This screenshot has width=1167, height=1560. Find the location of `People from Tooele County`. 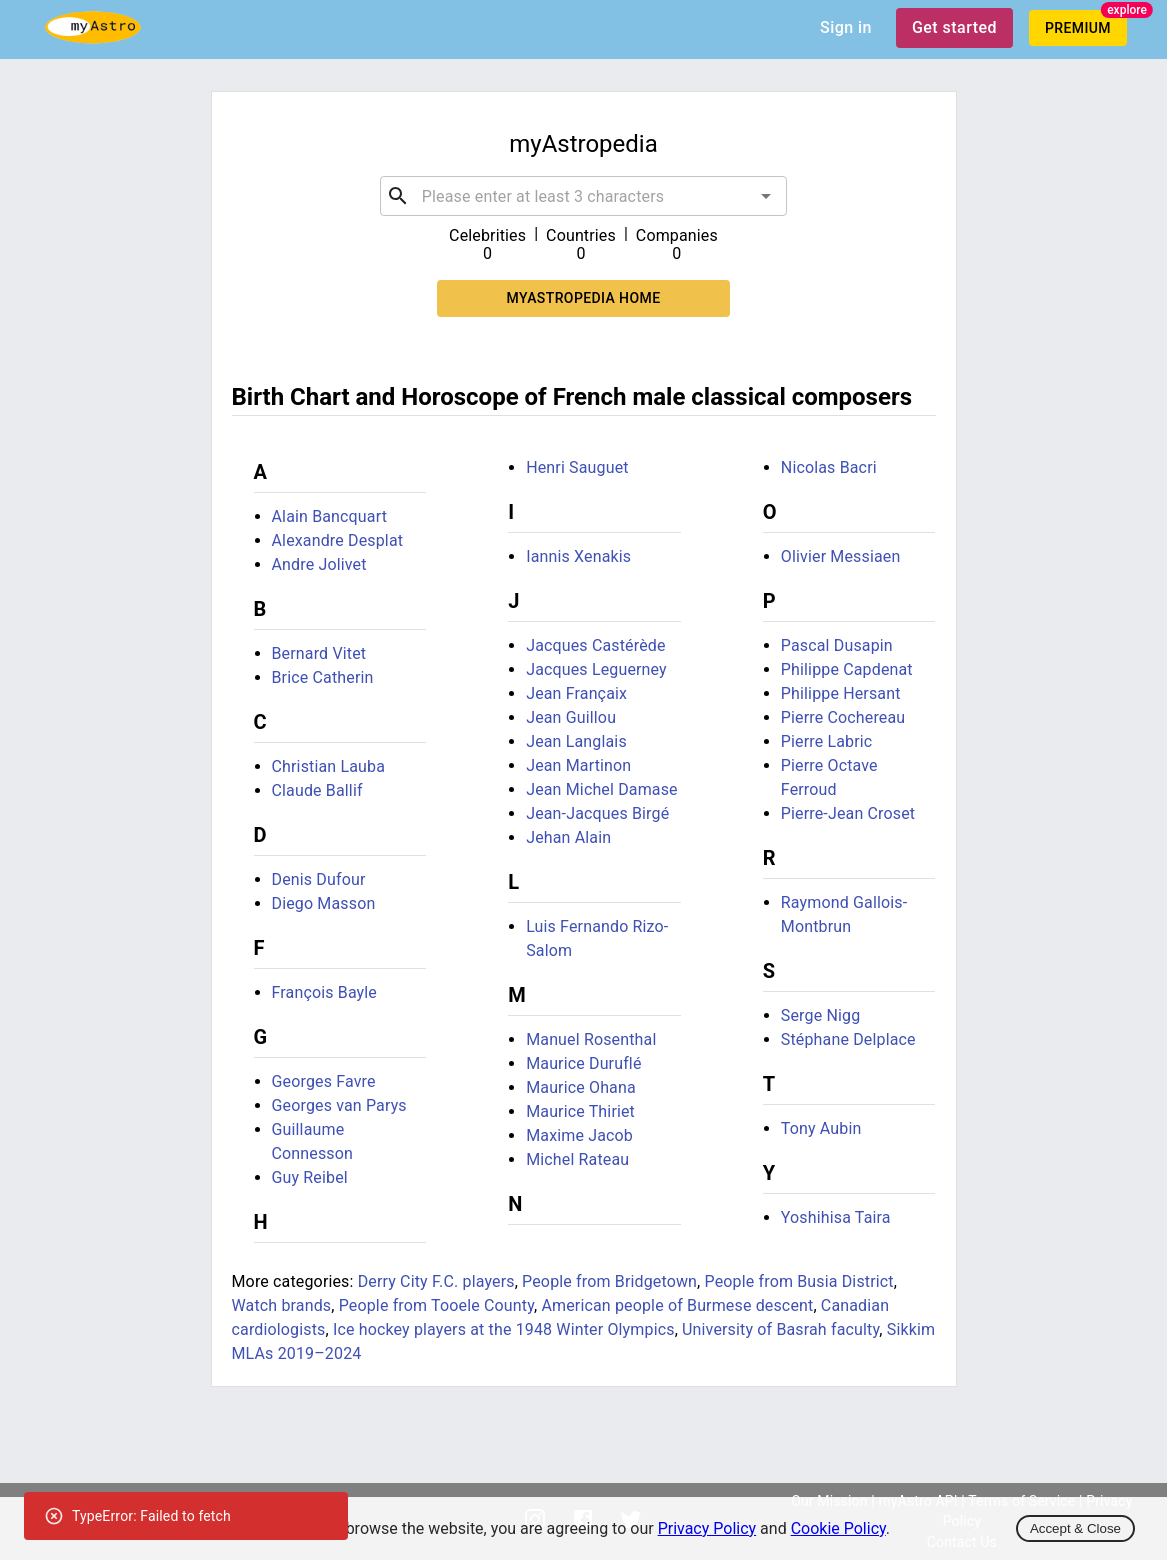

People from Tooele County is located at coordinates (436, 1305).